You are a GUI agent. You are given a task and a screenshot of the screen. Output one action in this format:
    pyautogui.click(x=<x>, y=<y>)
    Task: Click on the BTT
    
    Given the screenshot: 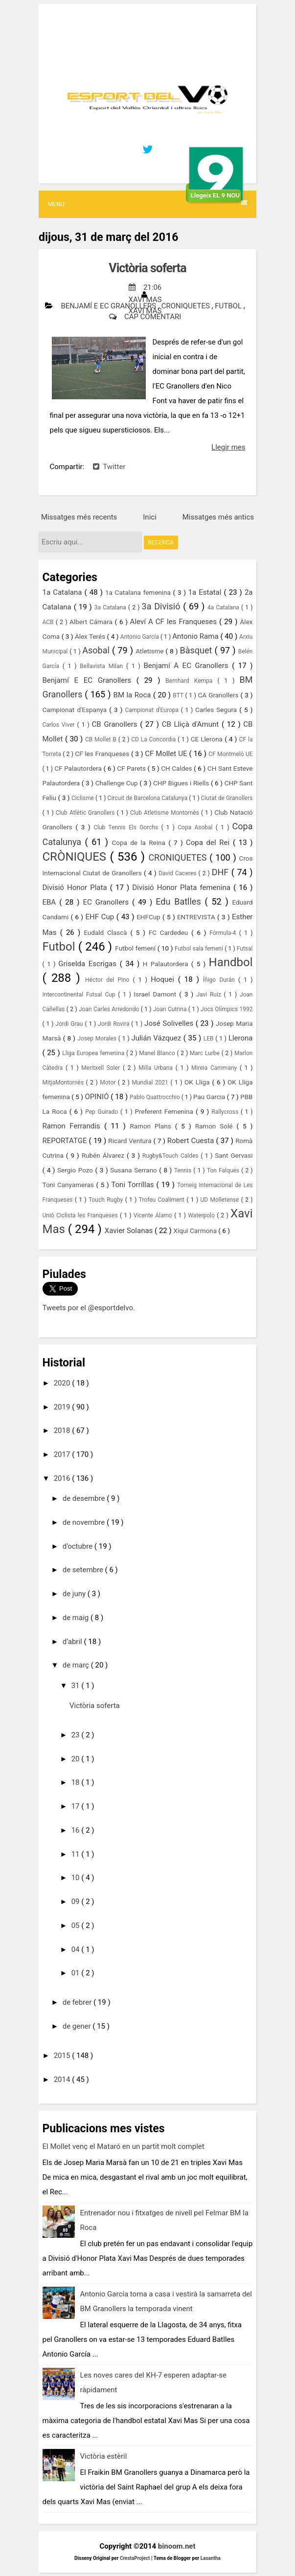 What is the action you would take?
    pyautogui.click(x=179, y=695)
    